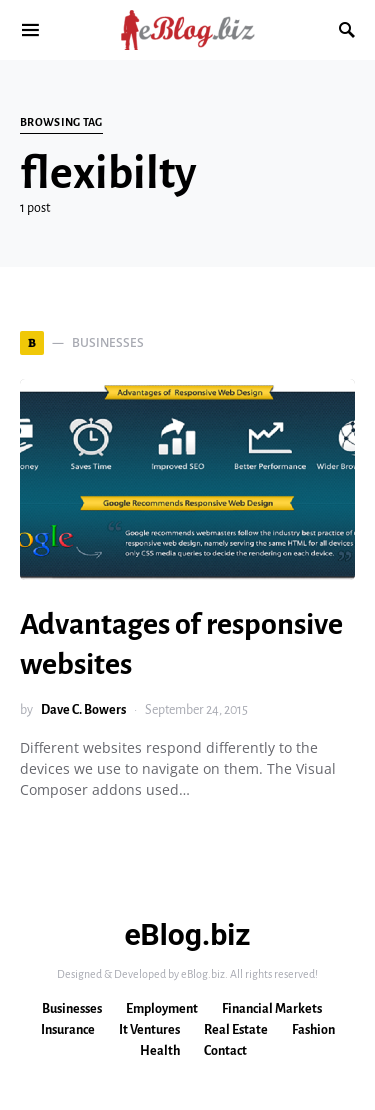 The height and width of the screenshot is (1110, 375). Describe the element at coordinates (162, 1009) in the screenshot. I see `Employment` at that location.